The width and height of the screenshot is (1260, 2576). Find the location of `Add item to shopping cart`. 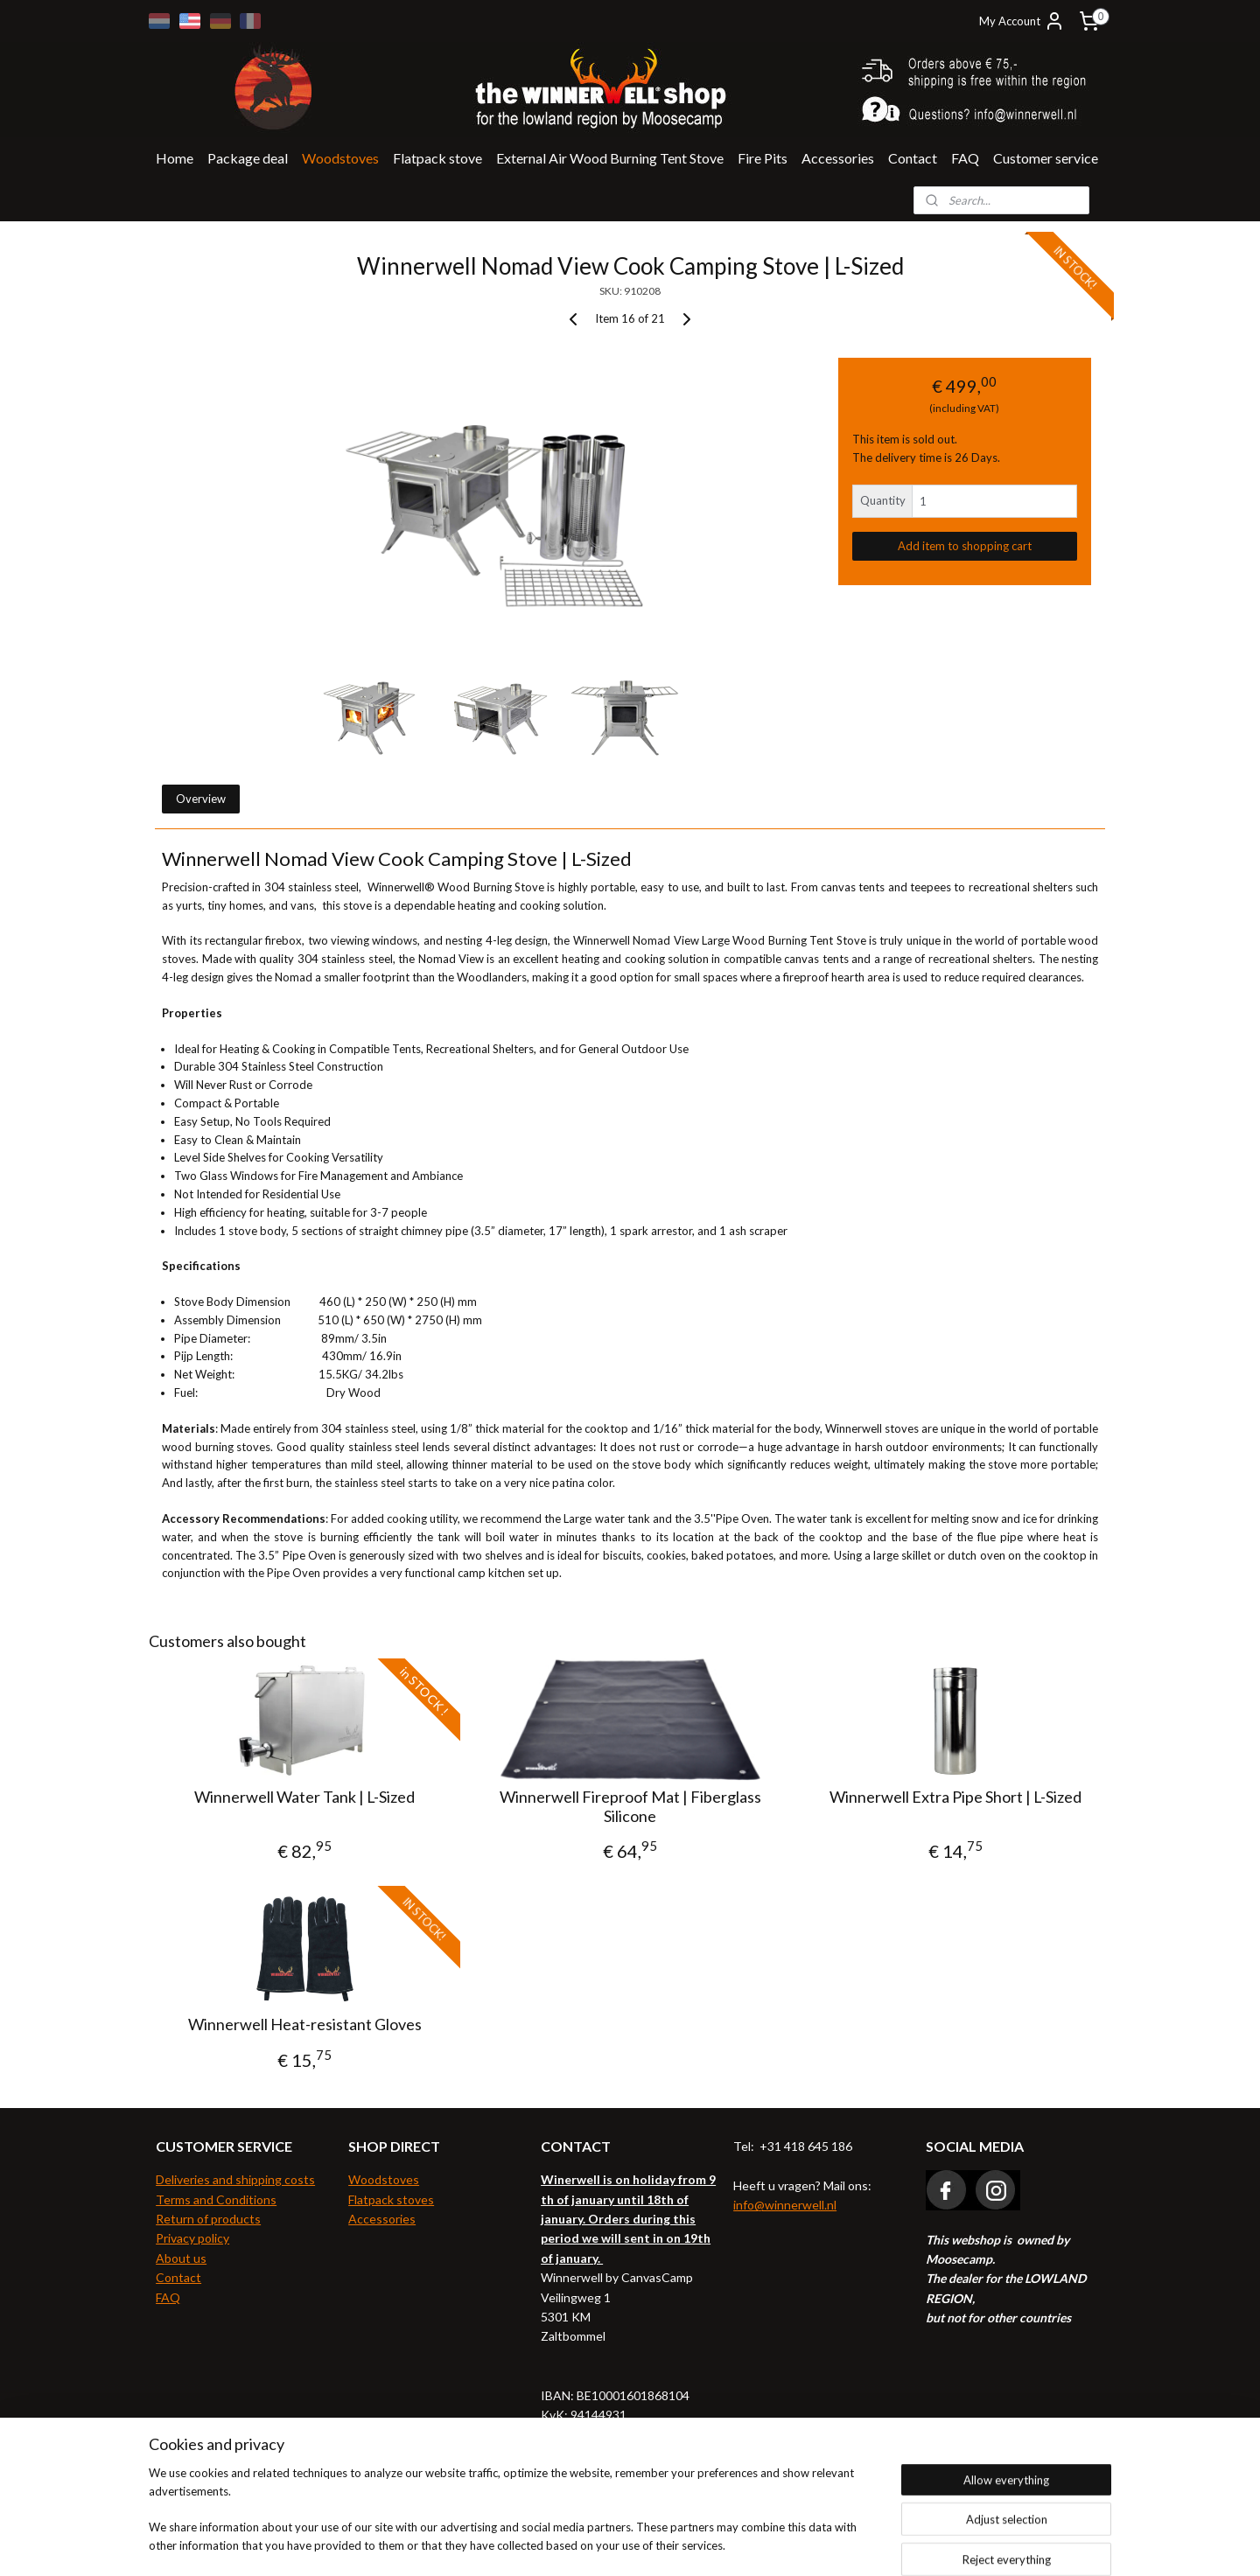

Add item to shopping cart is located at coordinates (965, 546).